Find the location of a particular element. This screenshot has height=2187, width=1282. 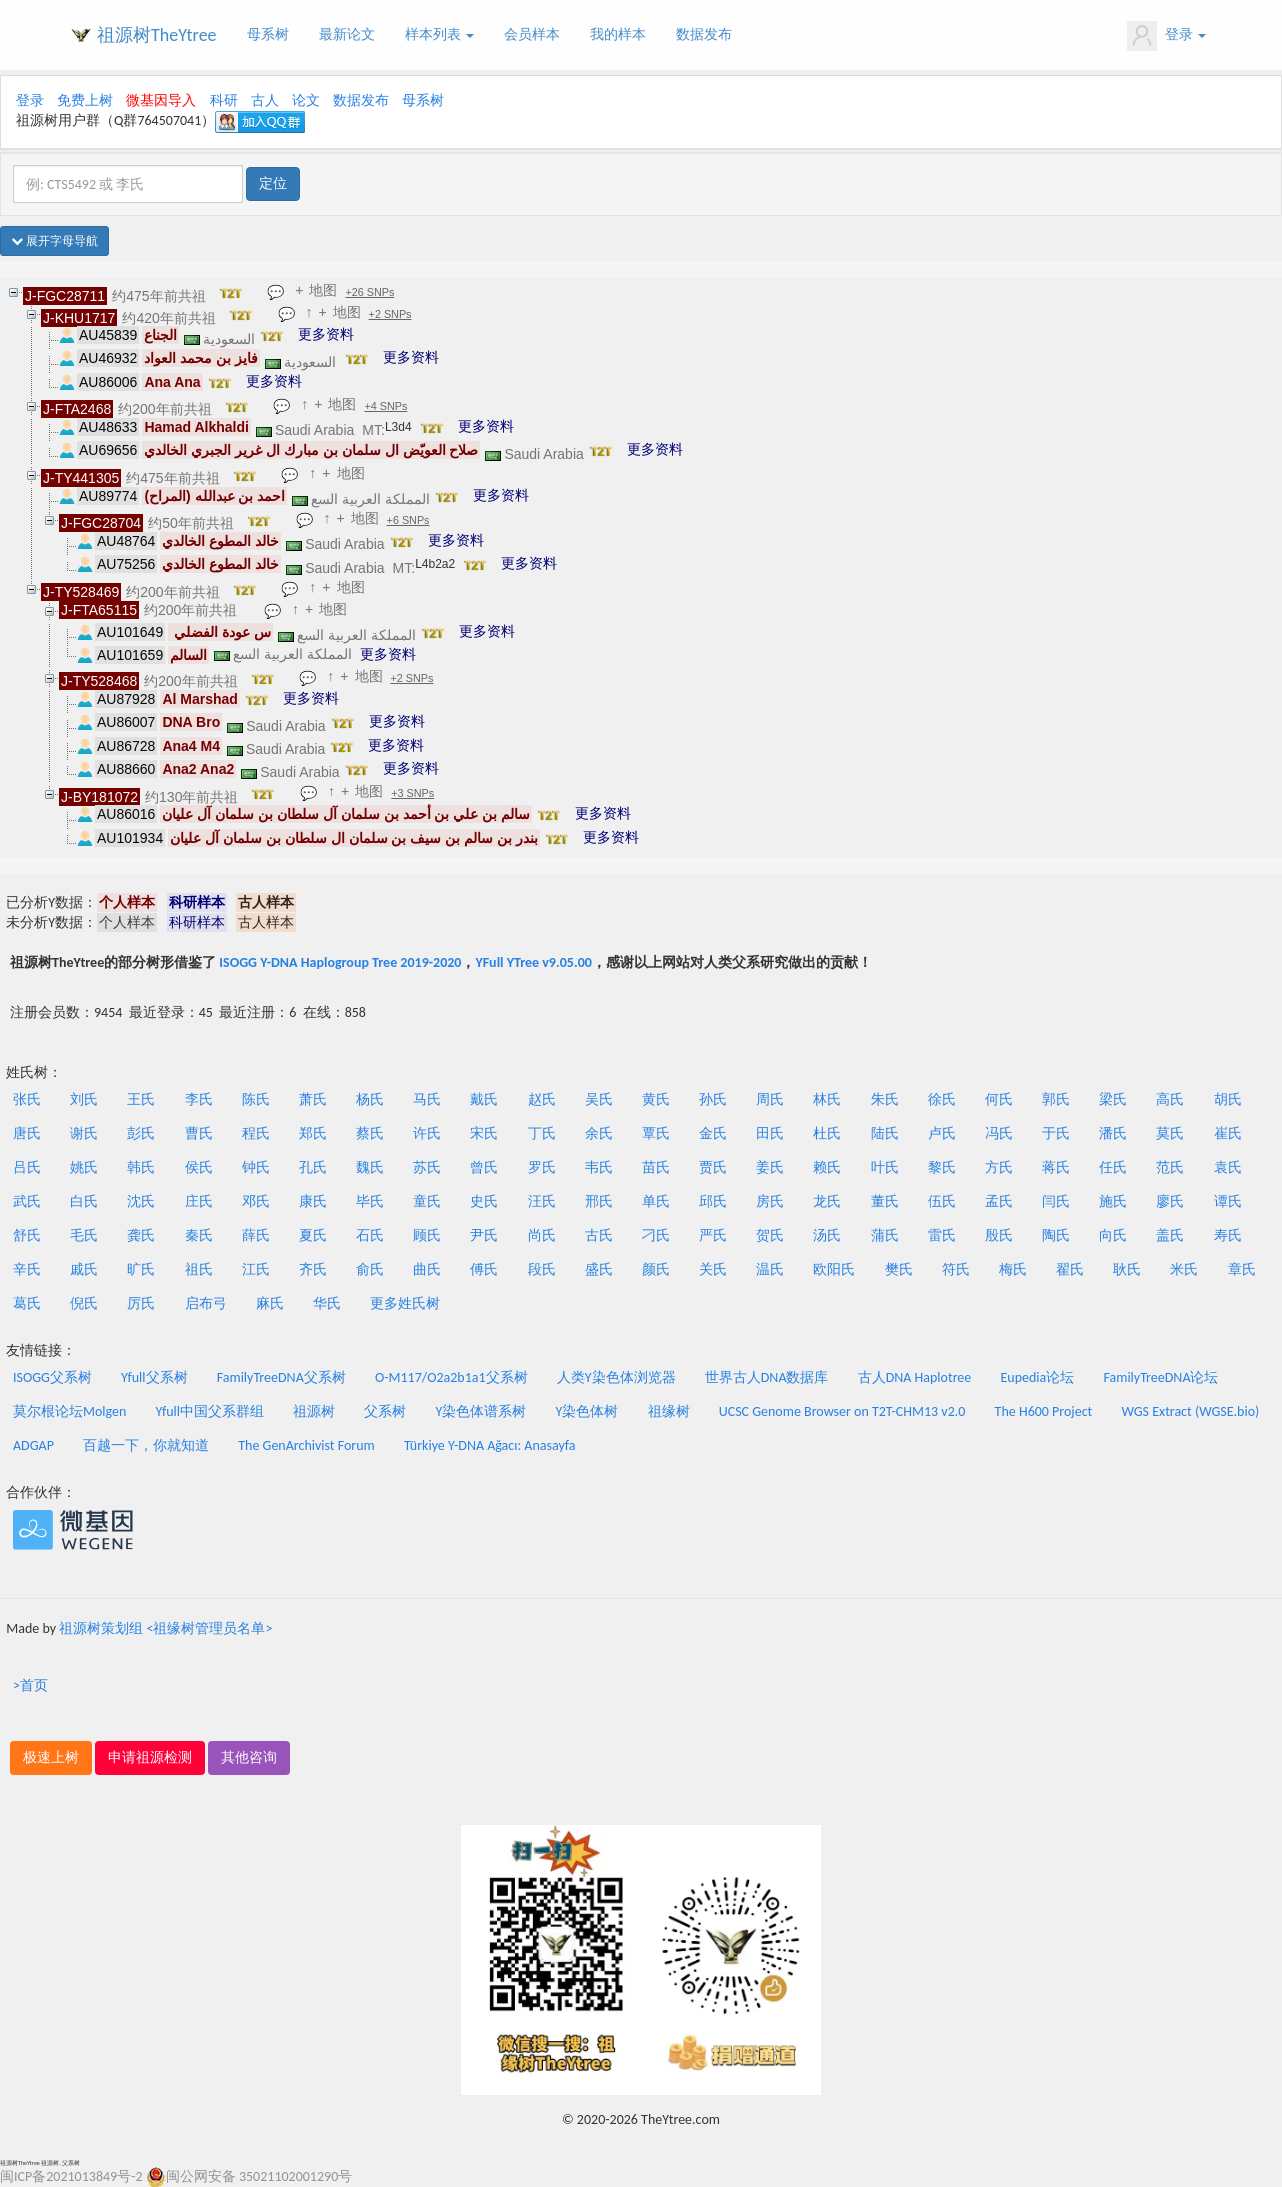

林氏 is located at coordinates (827, 1099).